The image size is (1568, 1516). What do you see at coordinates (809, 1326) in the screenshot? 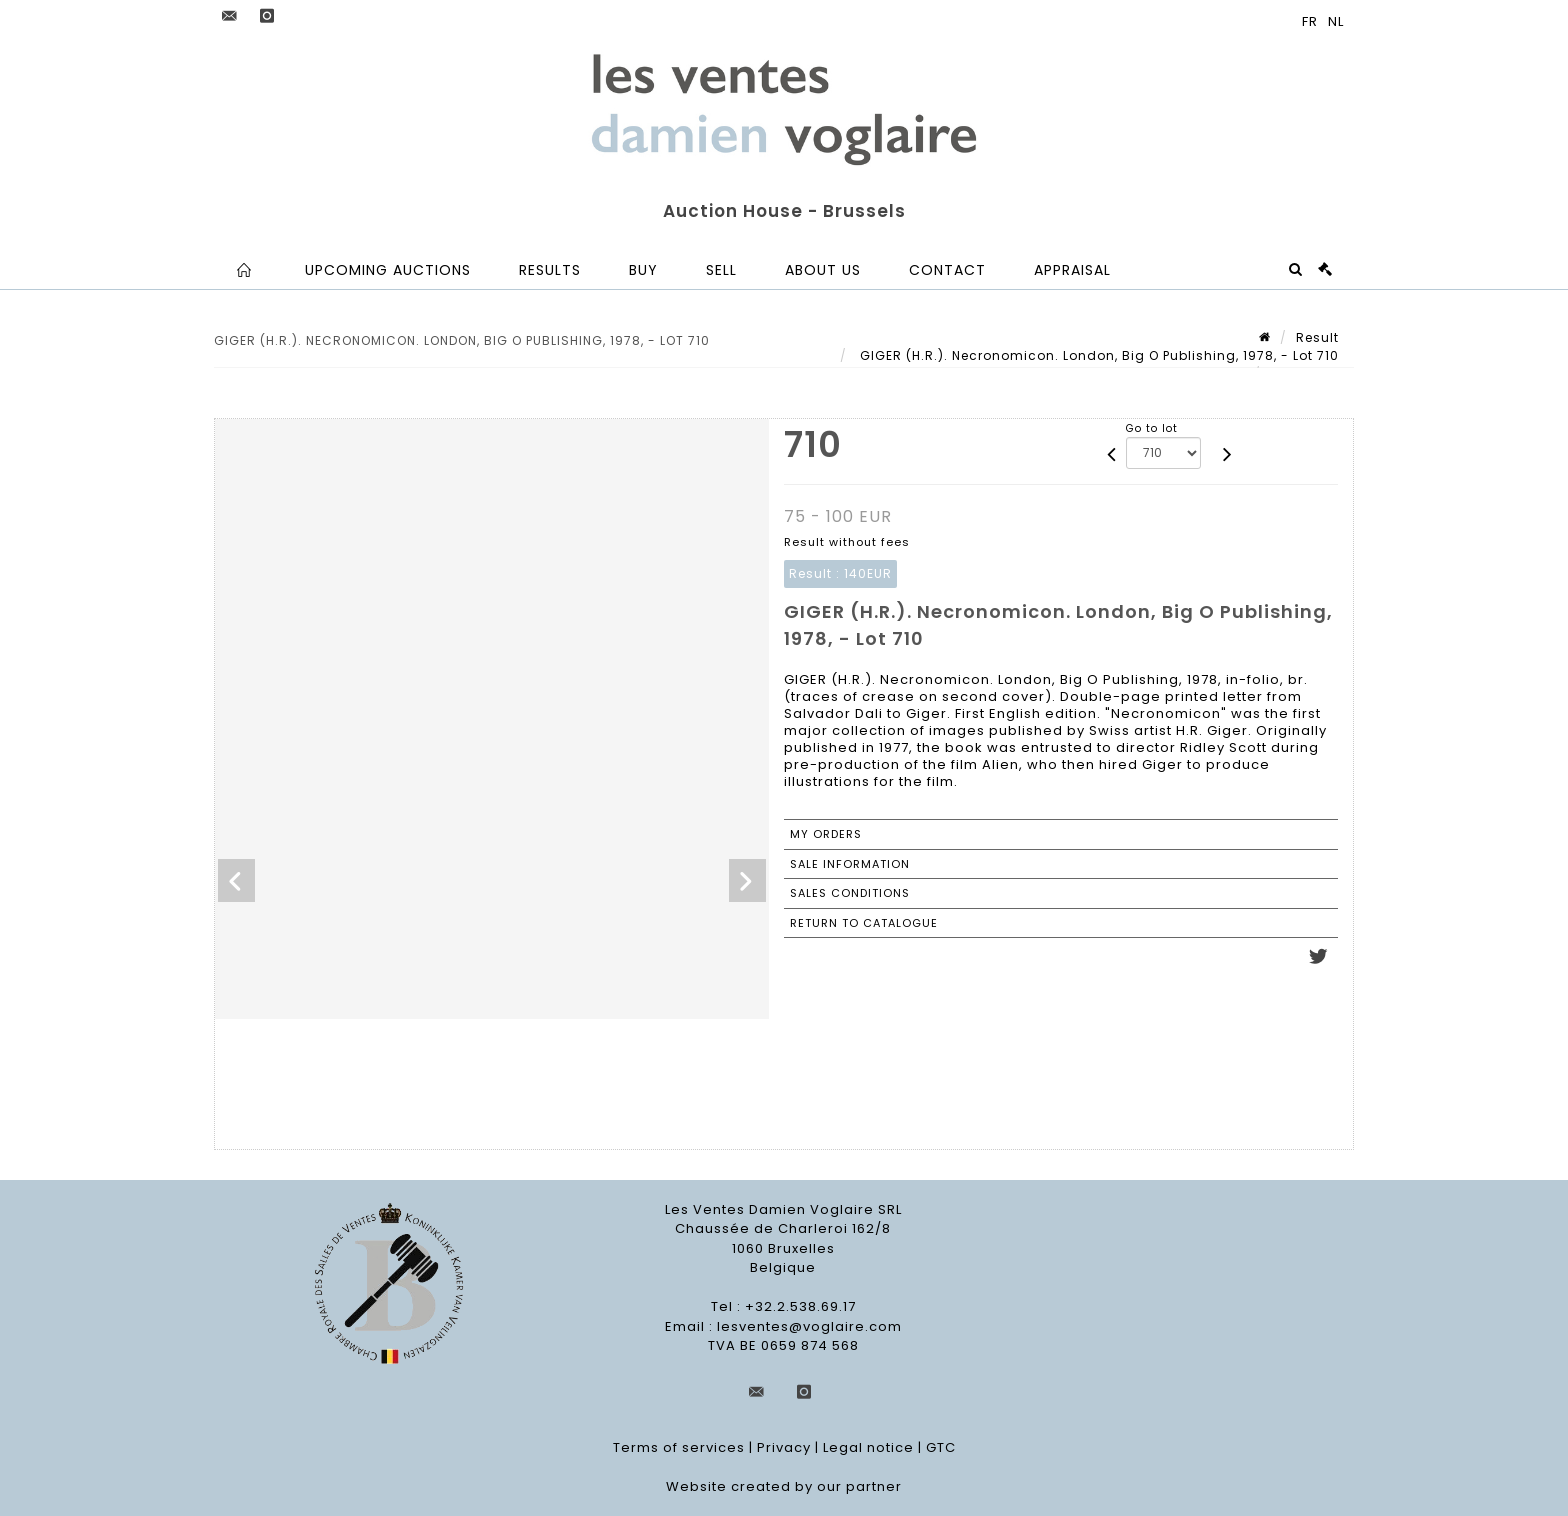
I see `lesventes@voglaire.com` at bounding box center [809, 1326].